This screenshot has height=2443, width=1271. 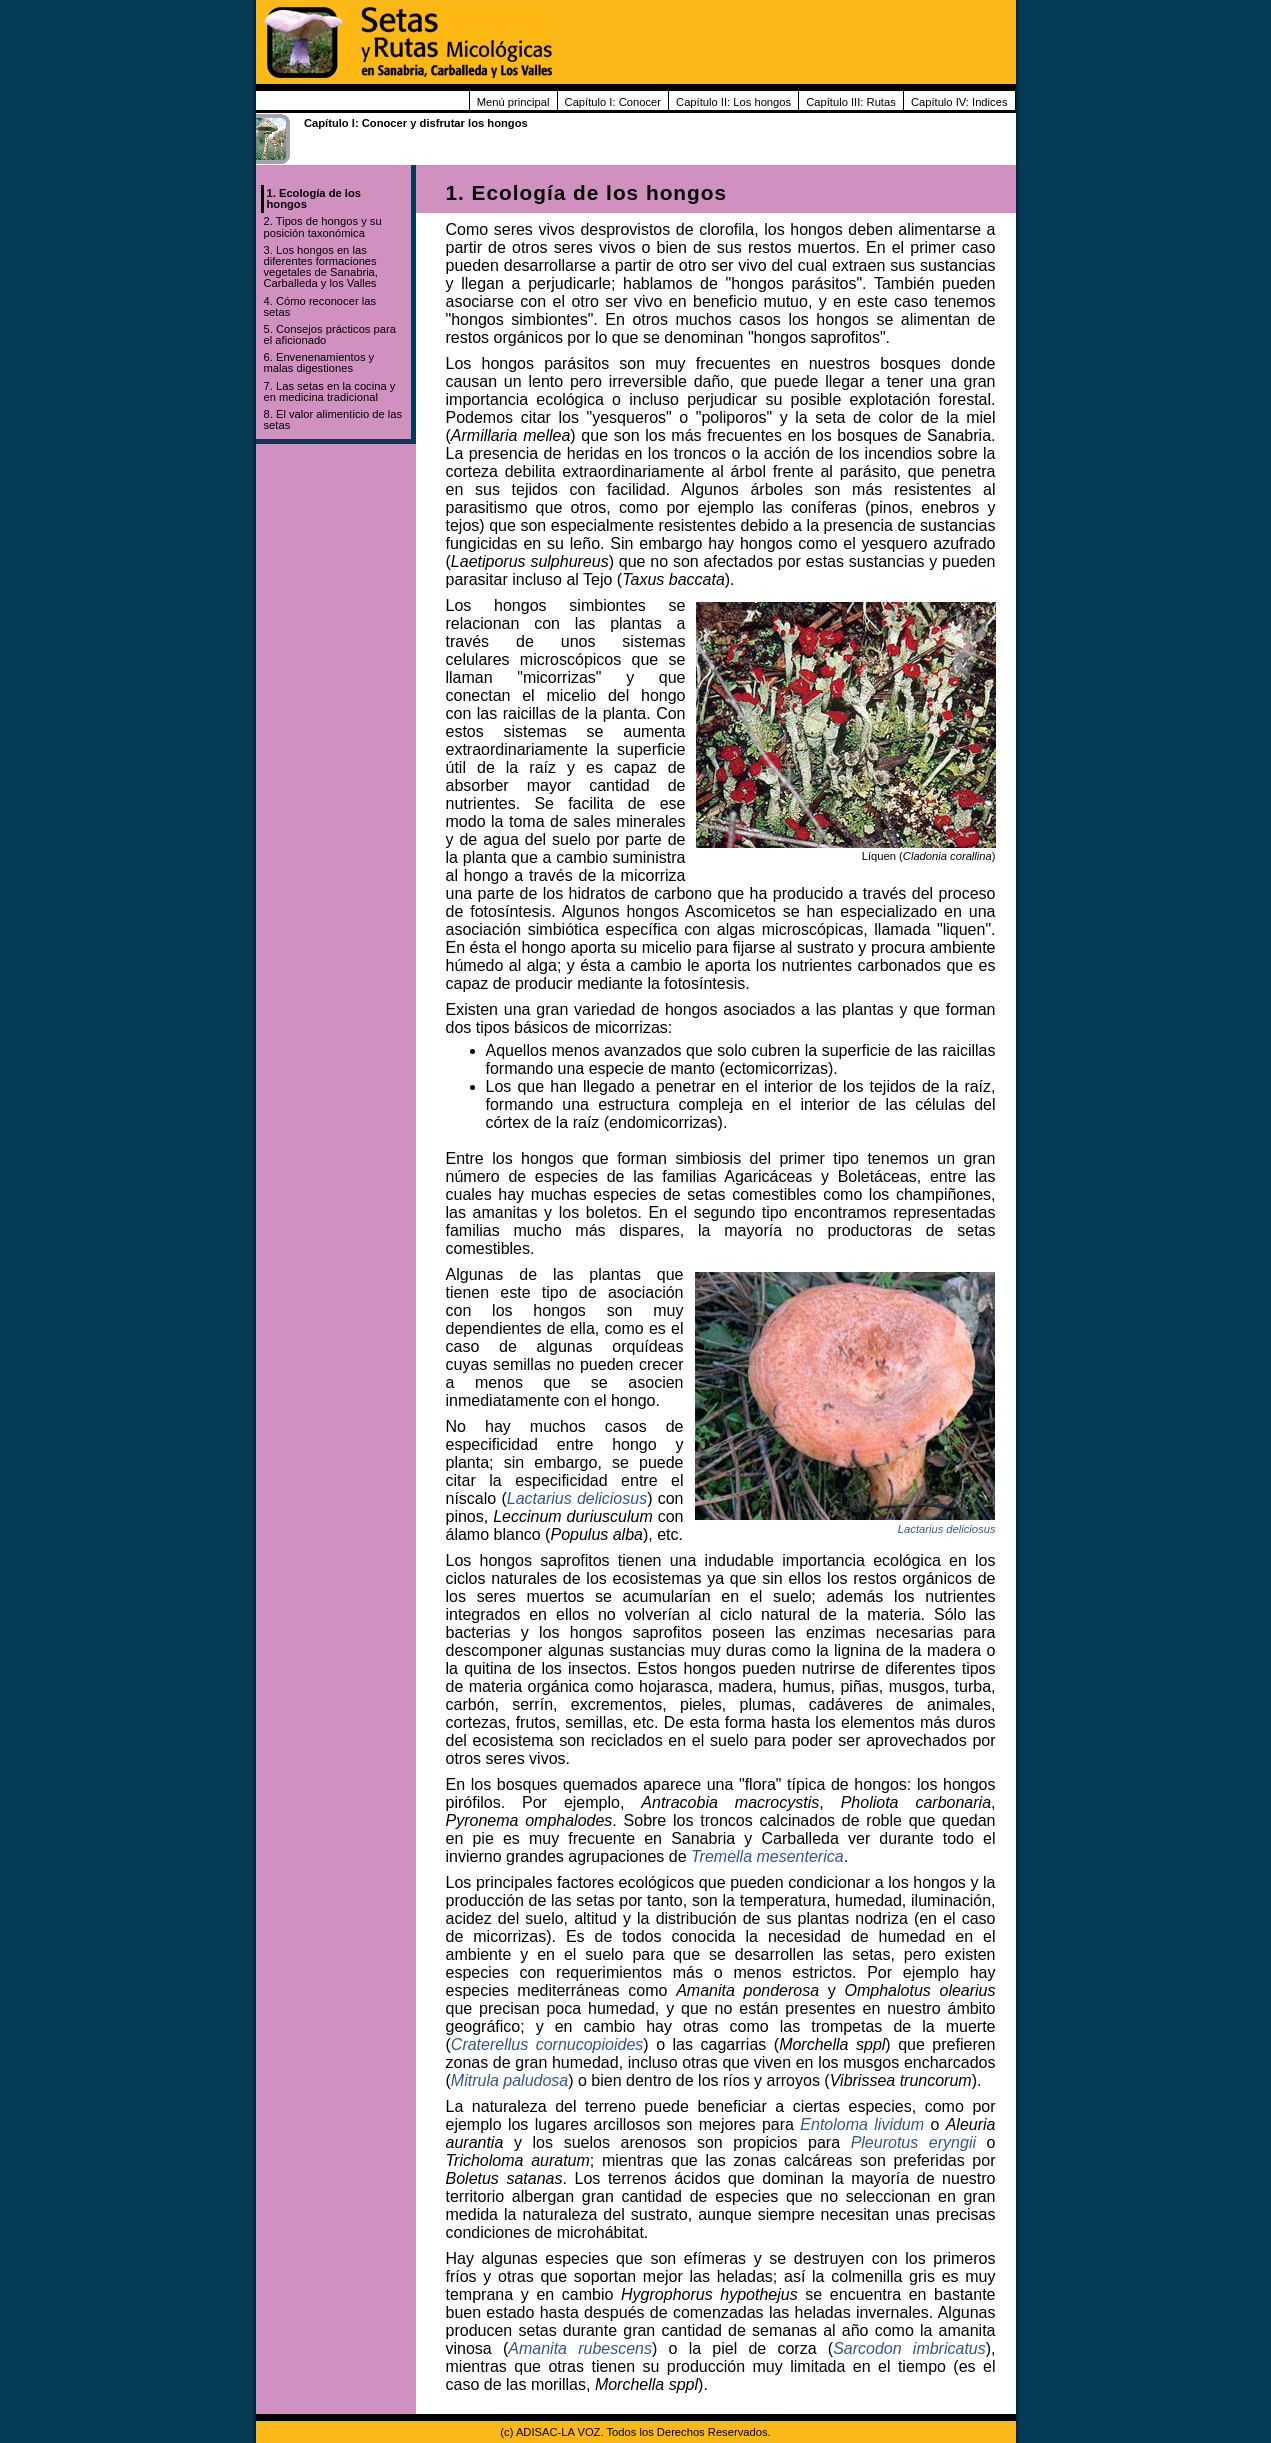 What do you see at coordinates (323, 226) in the screenshot?
I see `2. Tipos de hongos y su posición taxonómica` at bounding box center [323, 226].